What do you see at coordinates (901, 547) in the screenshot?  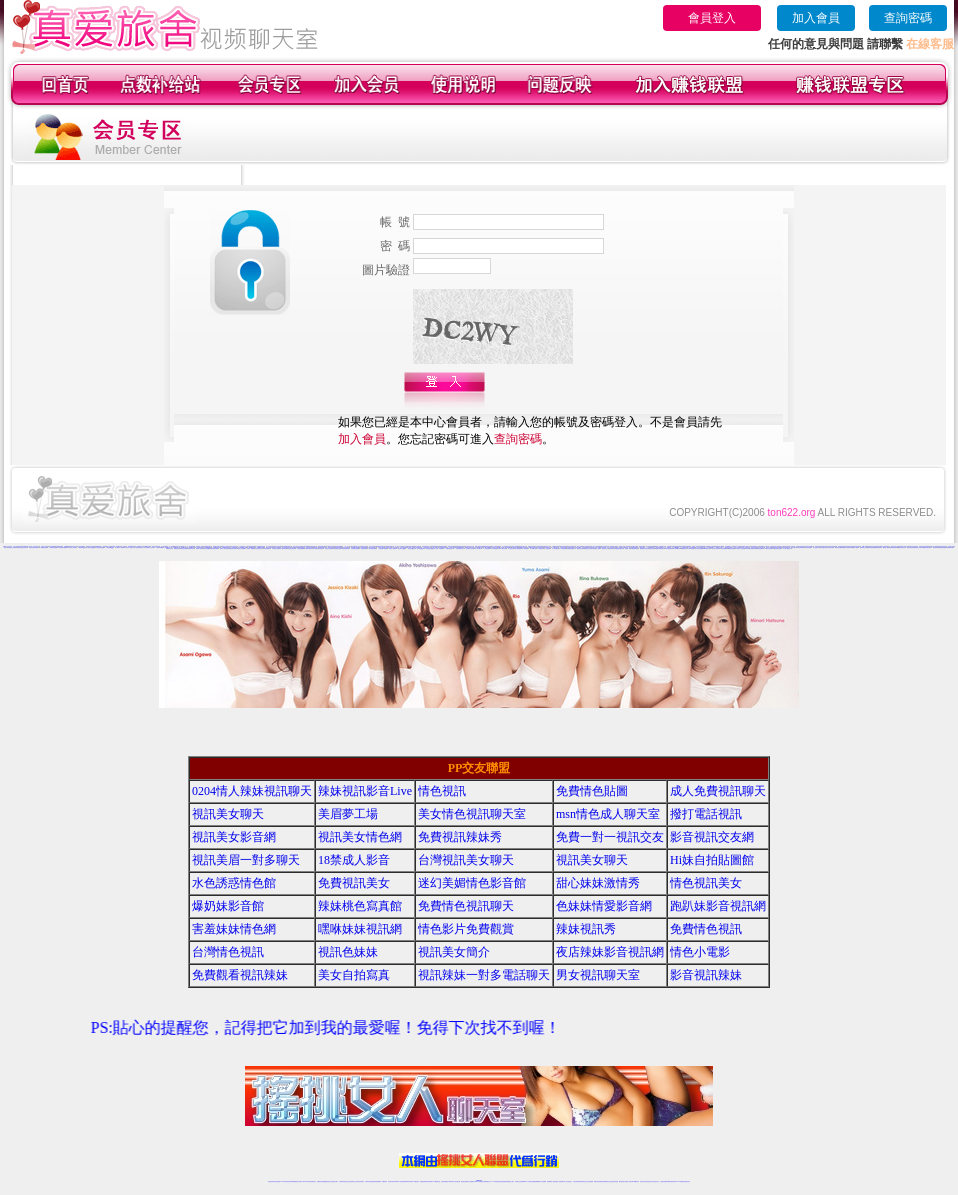 I see `樂嗨視頻同城交友` at bounding box center [901, 547].